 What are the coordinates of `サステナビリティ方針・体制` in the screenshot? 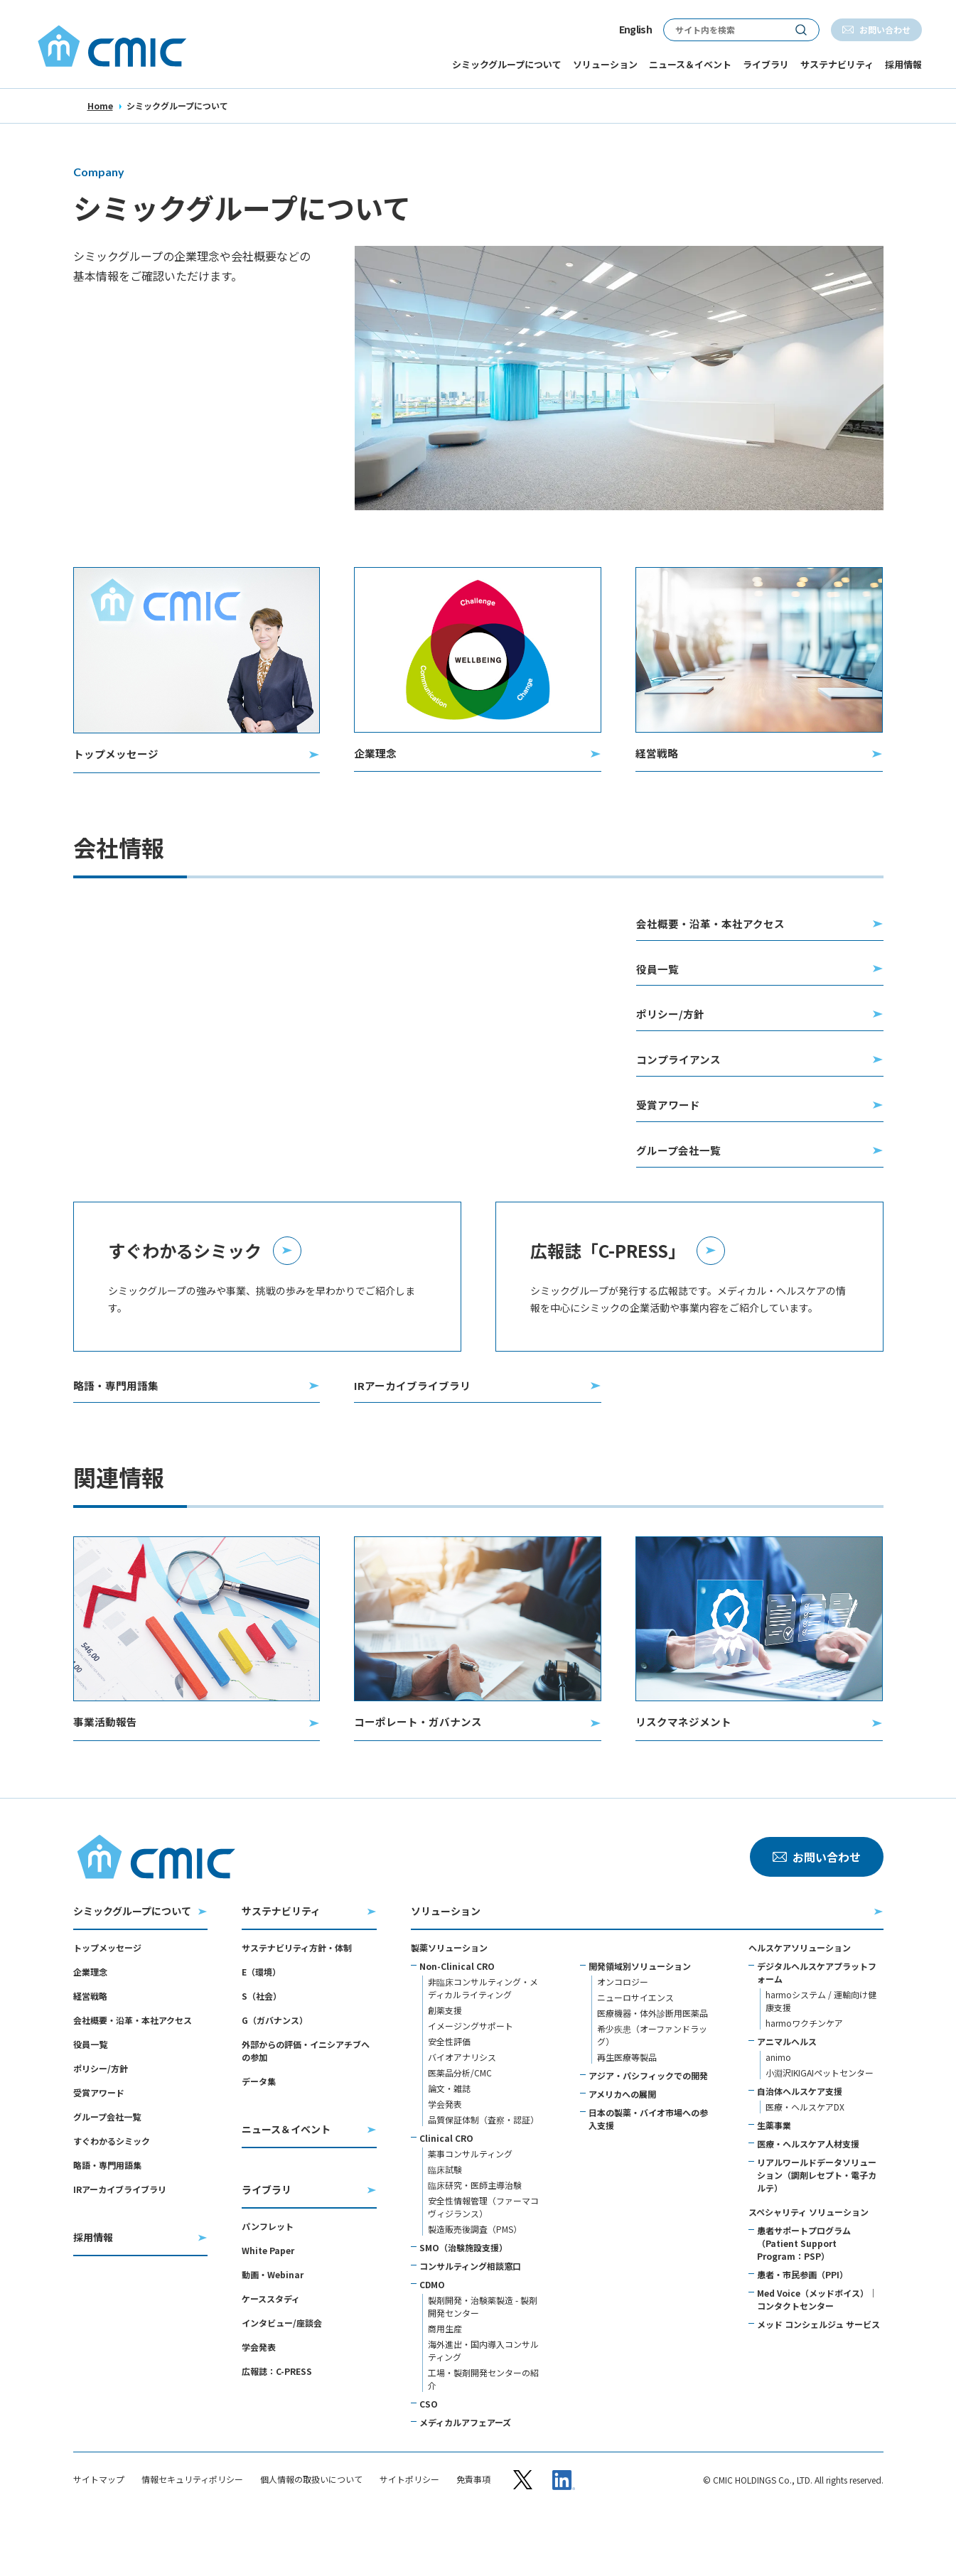 It's located at (297, 2000).